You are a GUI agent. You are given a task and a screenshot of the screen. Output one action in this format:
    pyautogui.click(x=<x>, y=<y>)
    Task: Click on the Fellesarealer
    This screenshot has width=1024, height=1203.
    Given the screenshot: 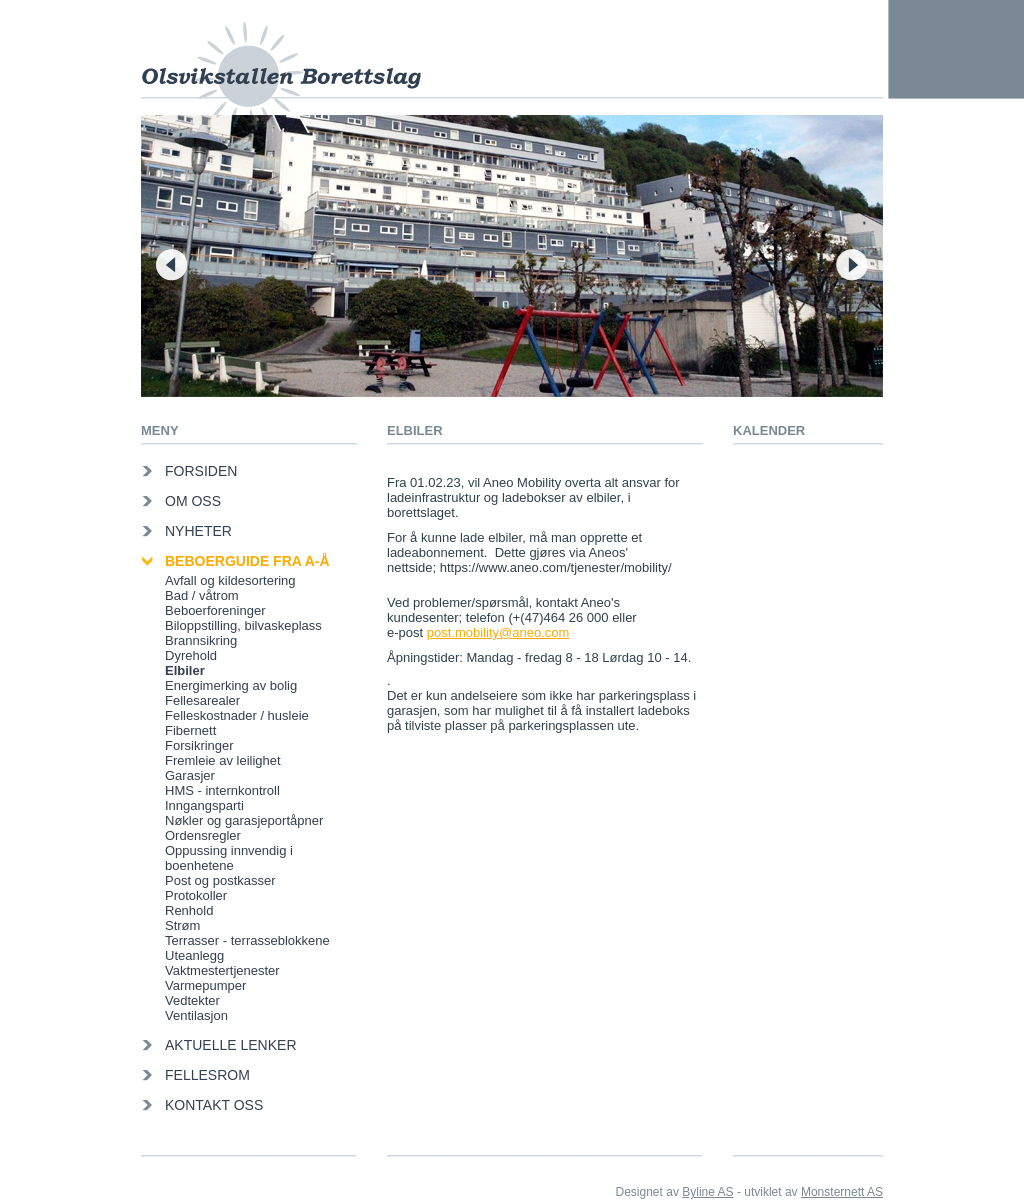 What is the action you would take?
    pyautogui.click(x=202, y=700)
    